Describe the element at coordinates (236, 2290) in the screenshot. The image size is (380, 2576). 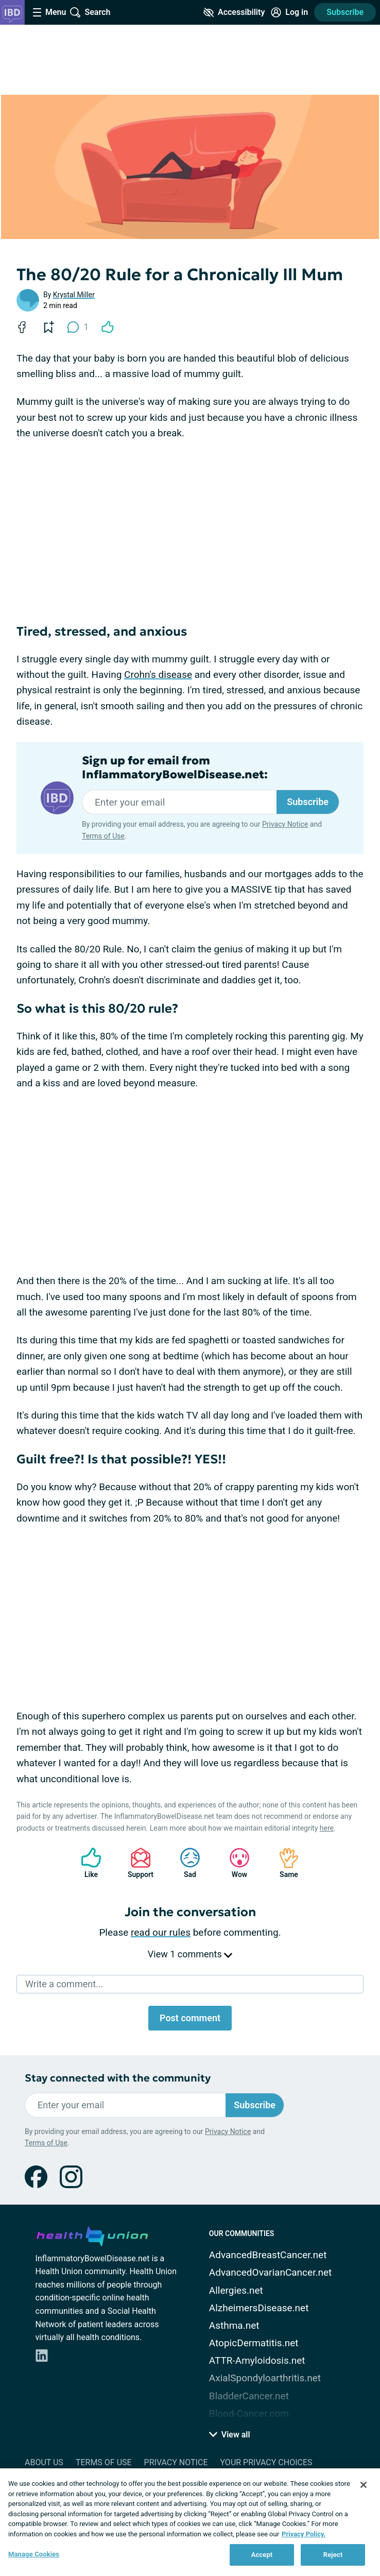
I see `Allergies.net` at that location.